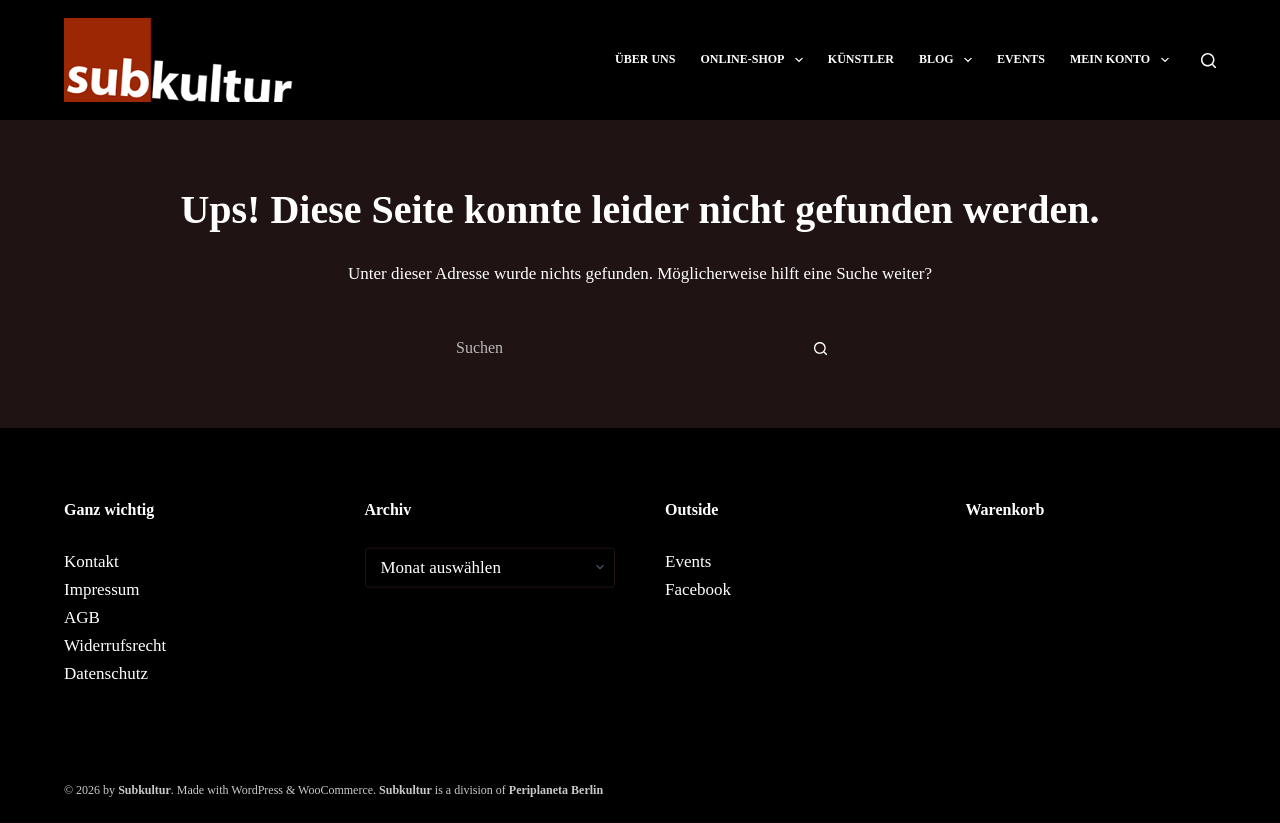 This screenshot has height=823, width=1280. I want to click on Facebook, so click(698, 588).